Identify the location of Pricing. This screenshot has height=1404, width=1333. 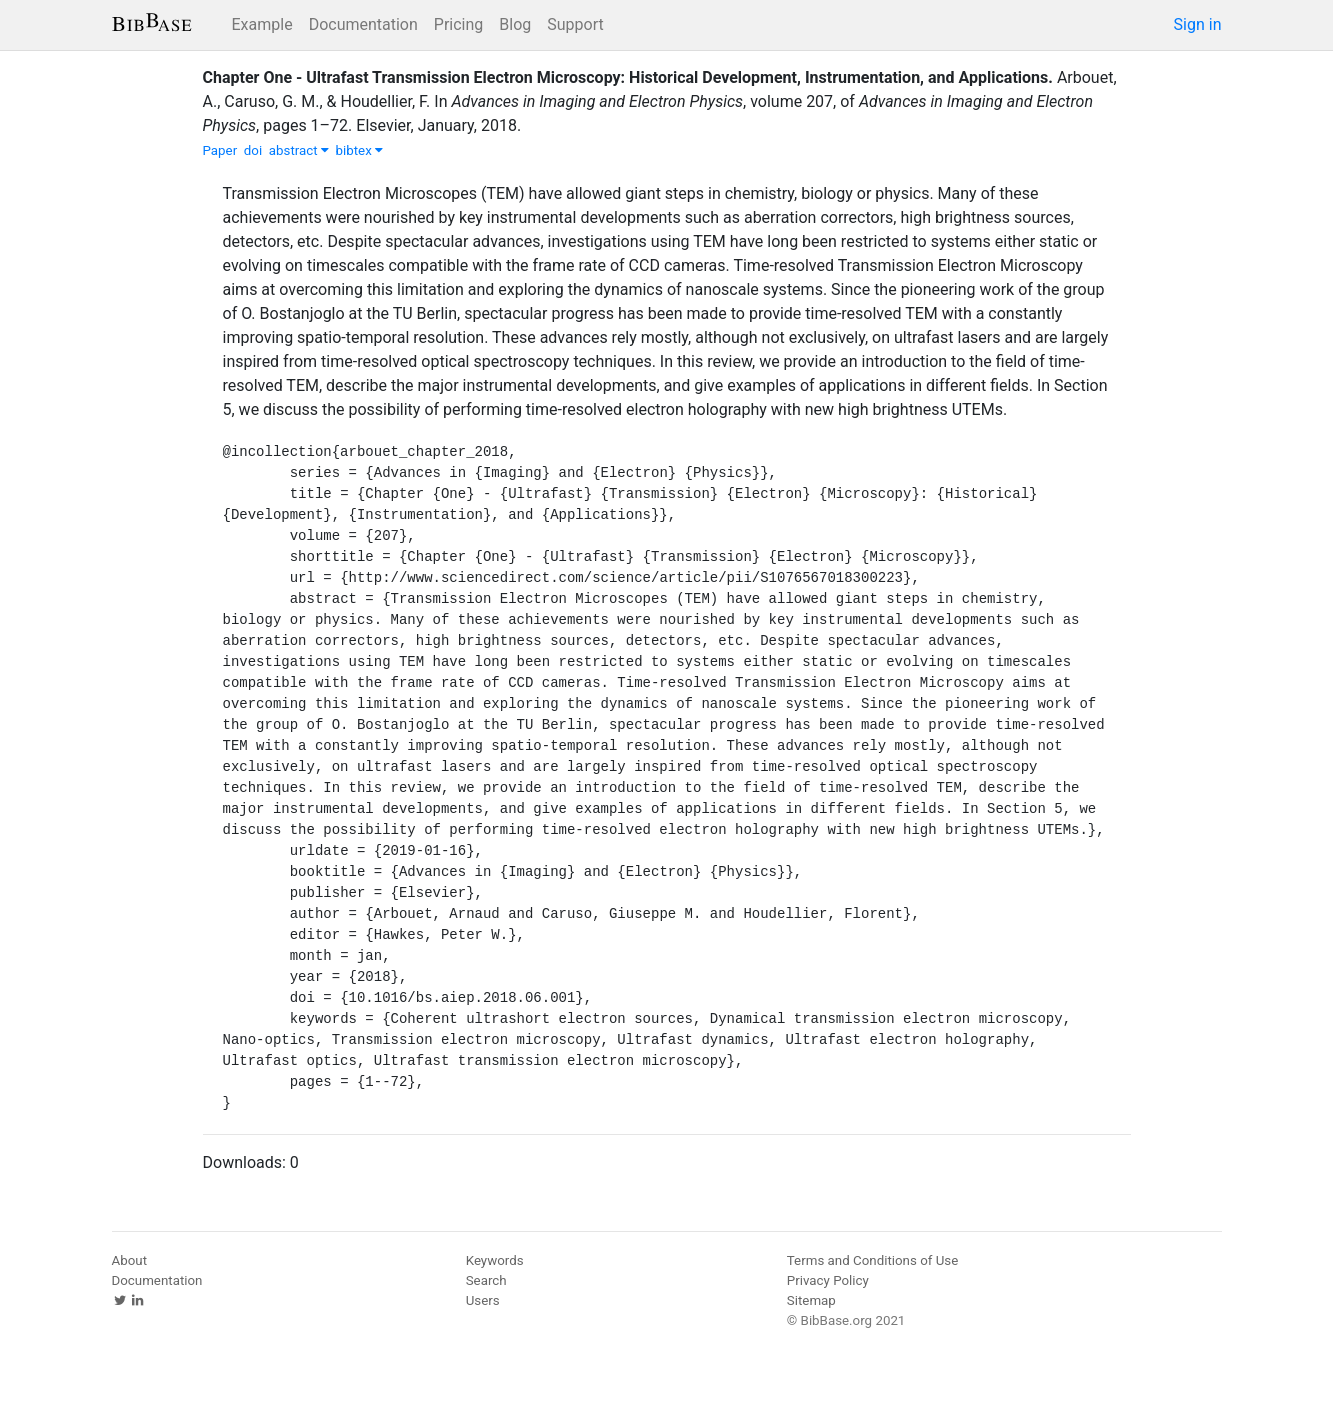
(459, 24).